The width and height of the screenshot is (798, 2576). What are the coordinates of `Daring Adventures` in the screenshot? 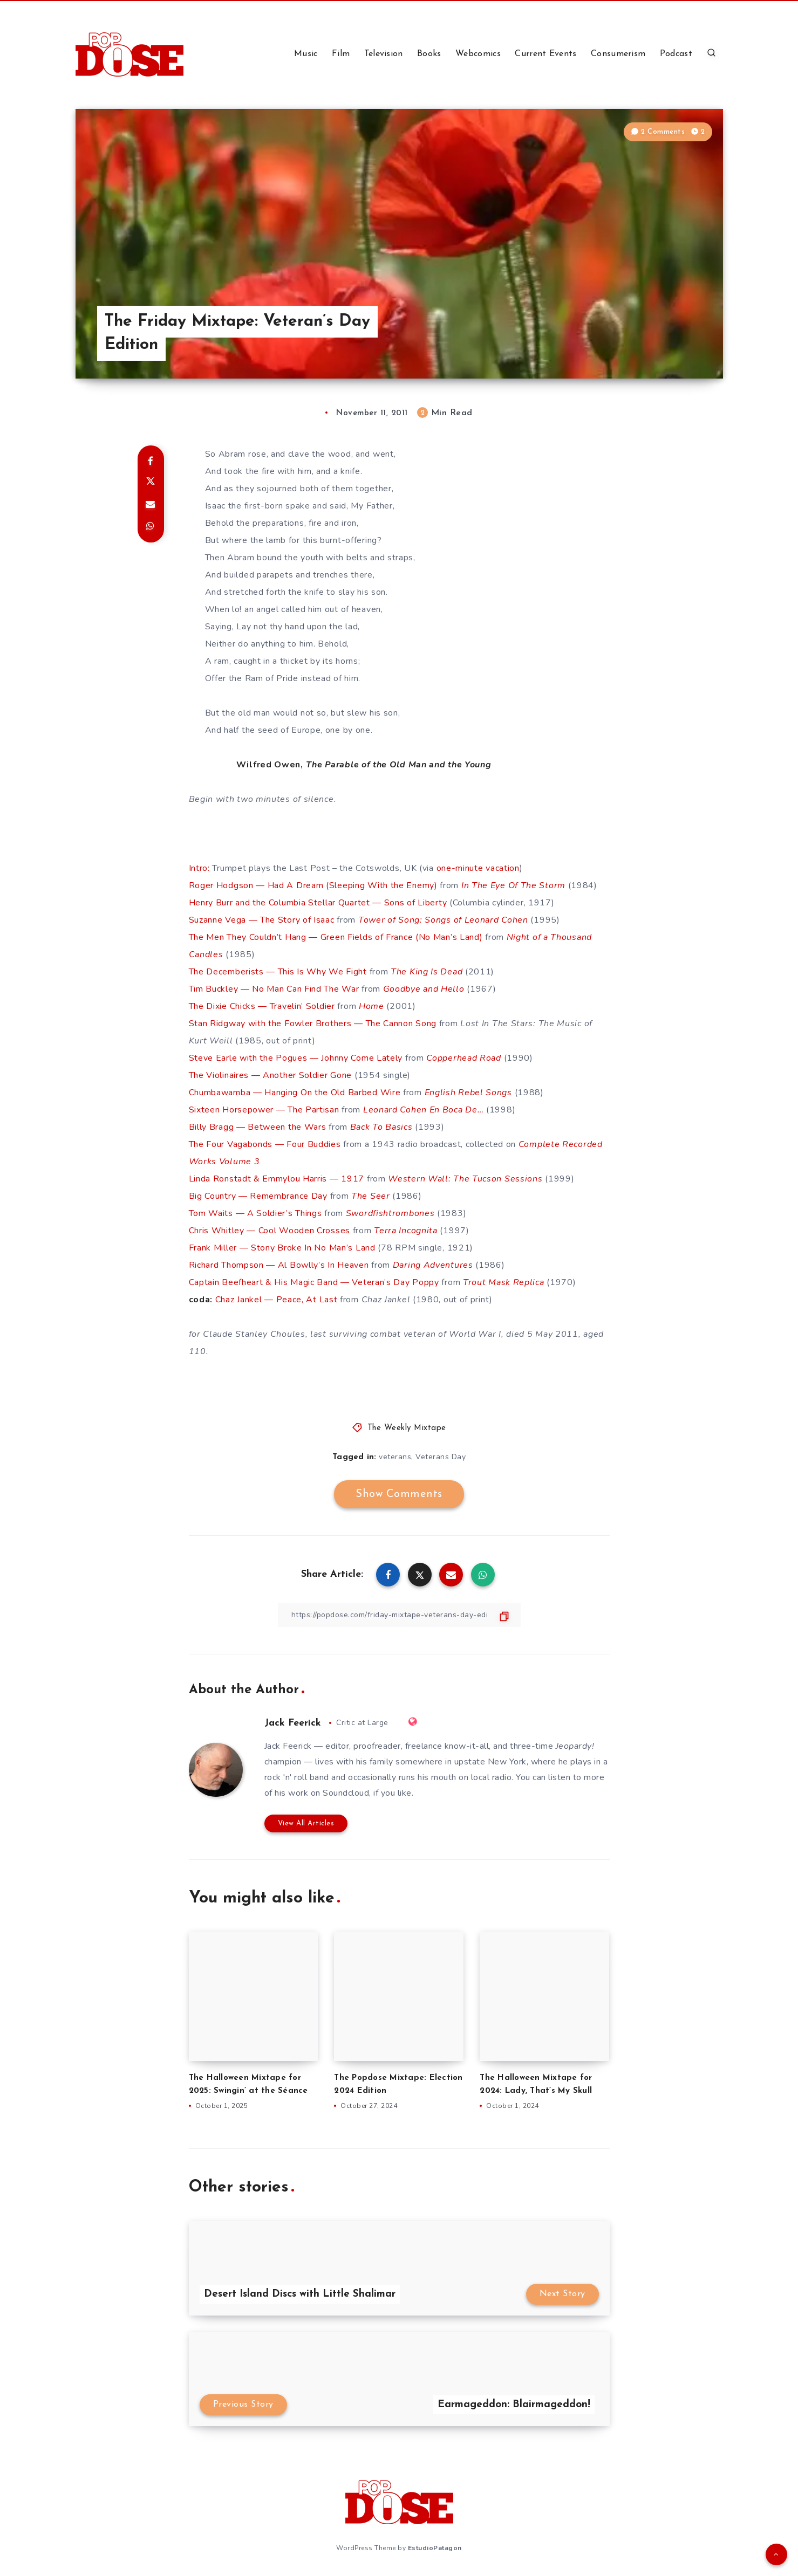 It's located at (433, 1265).